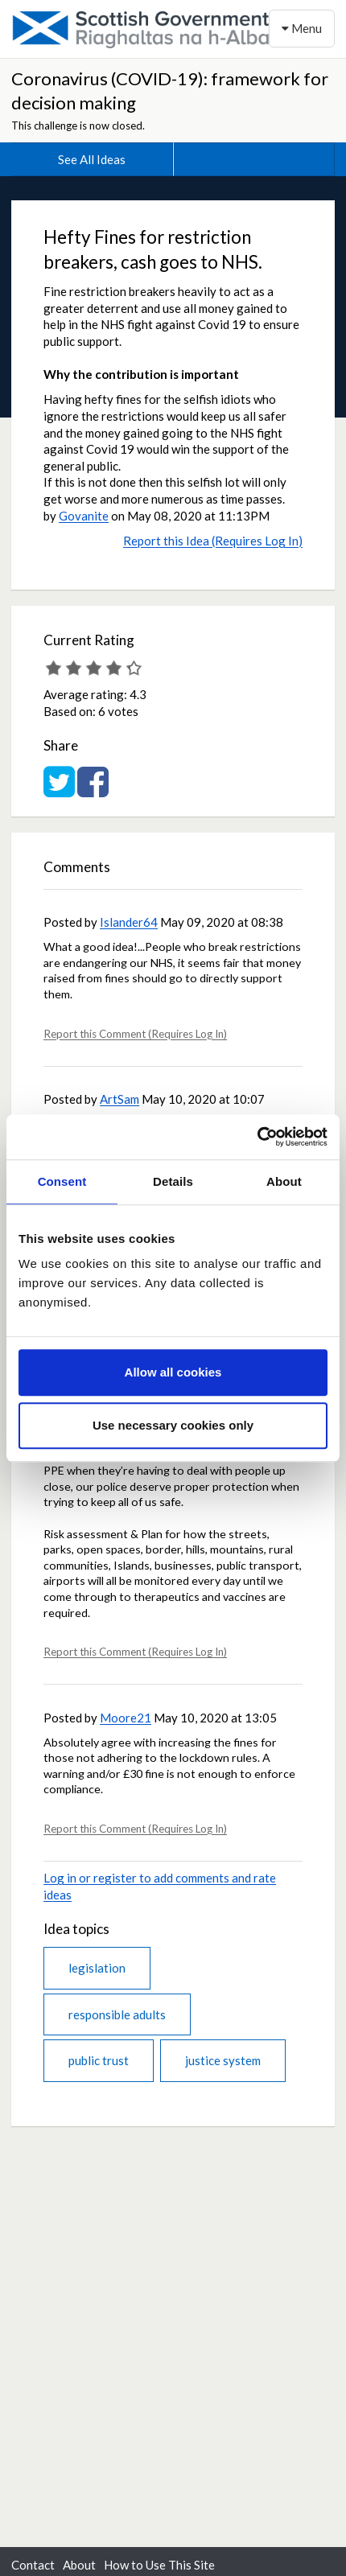 The width and height of the screenshot is (346, 2576). Describe the element at coordinates (117, 2014) in the screenshot. I see `responsible adults` at that location.